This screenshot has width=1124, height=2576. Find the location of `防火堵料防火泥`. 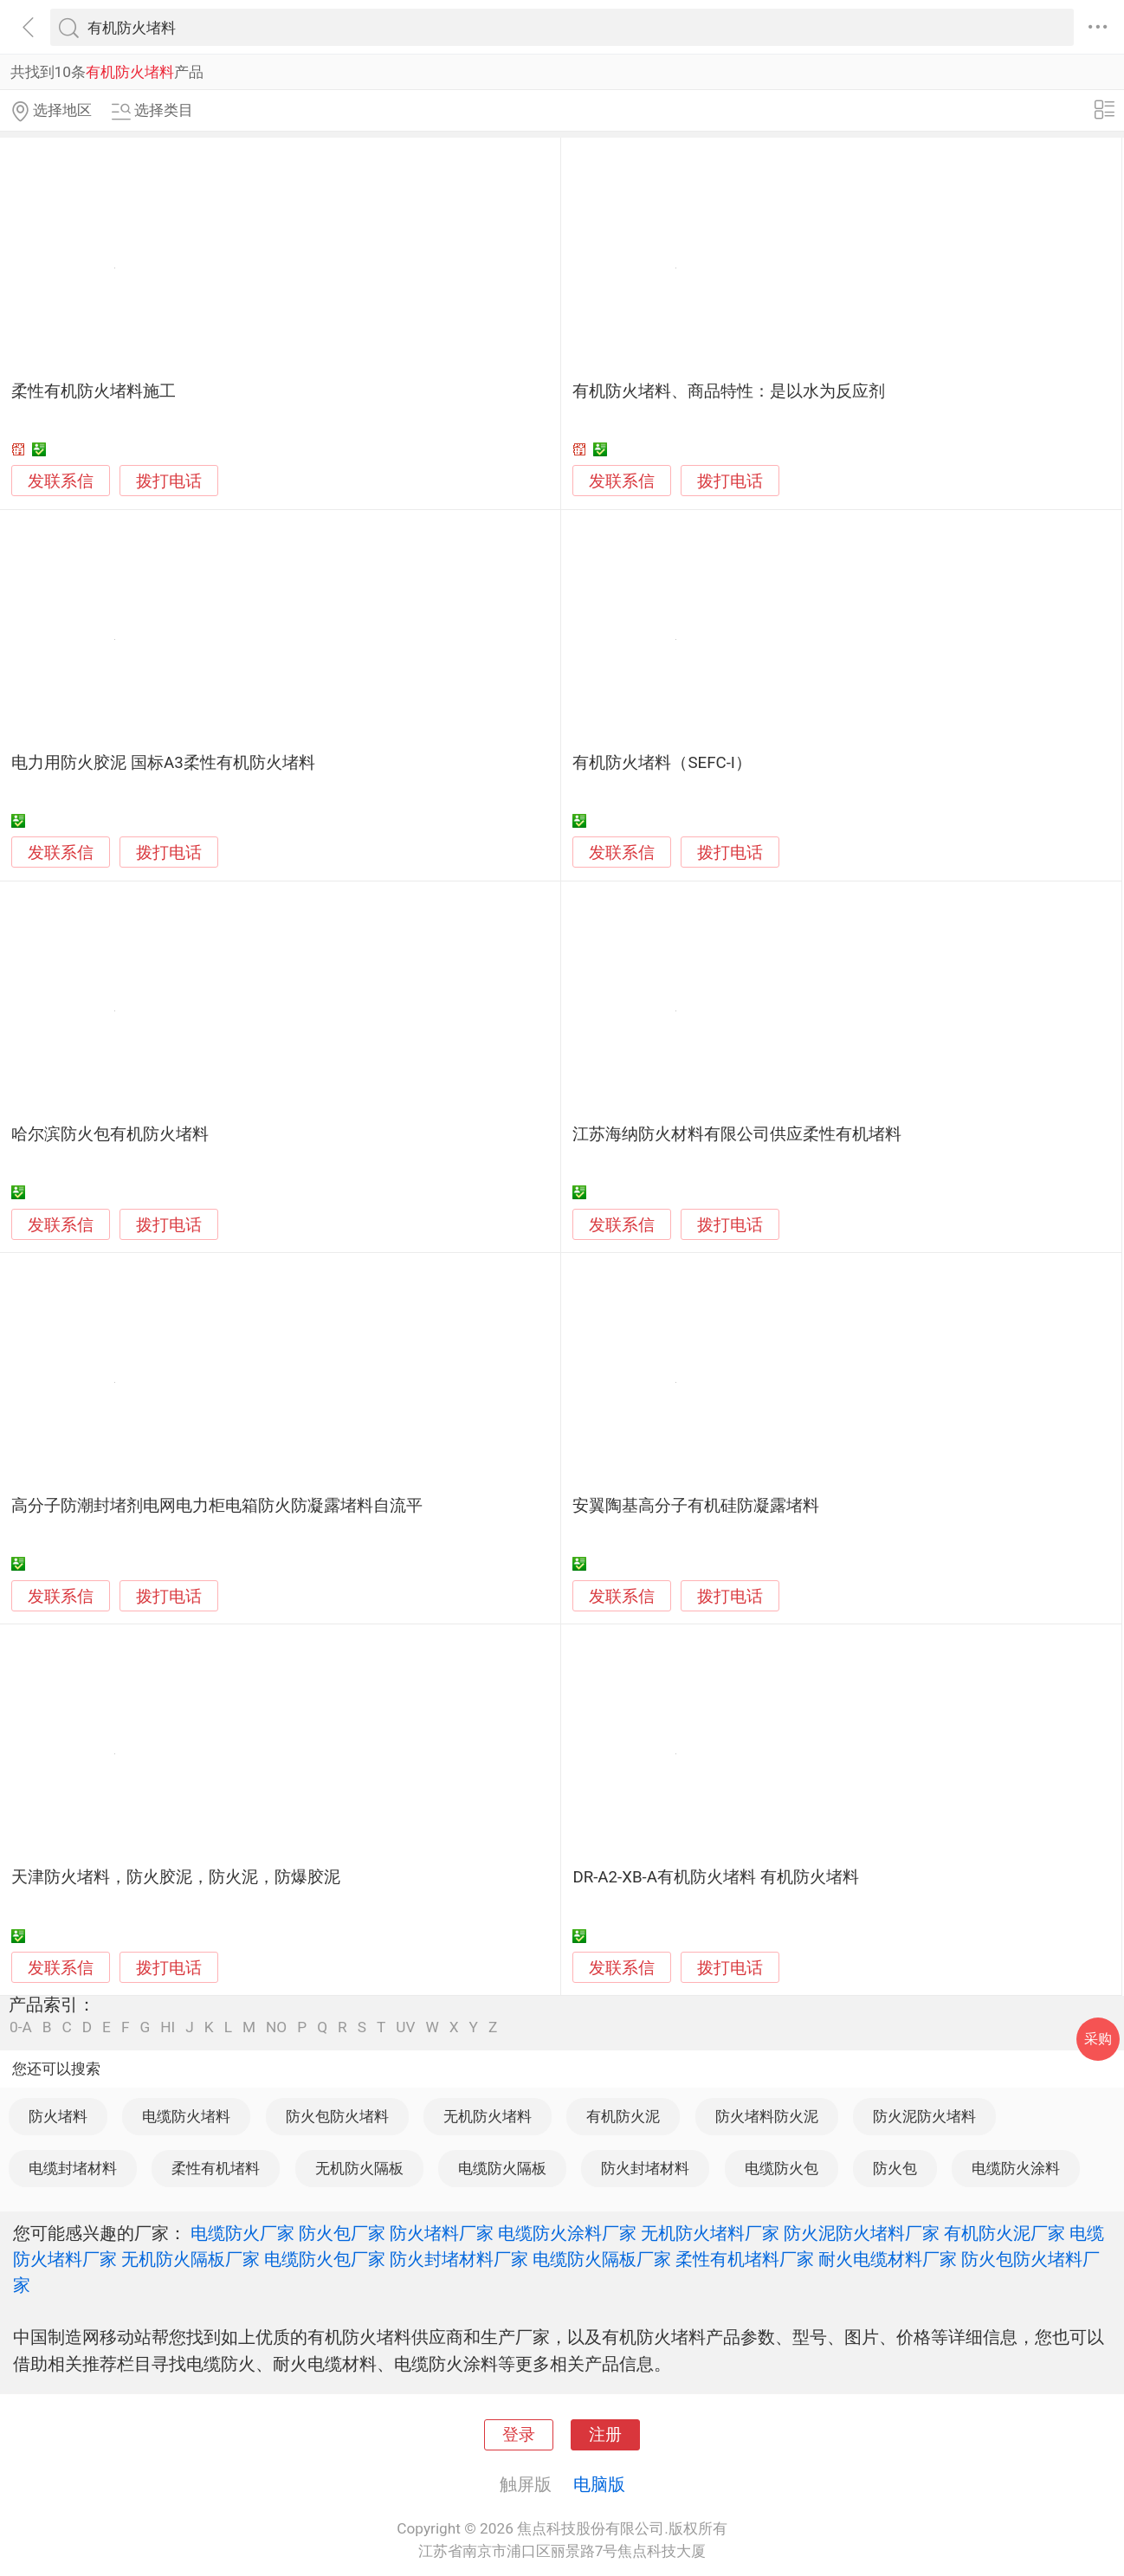

防火堵料防火泥 is located at coordinates (766, 2116).